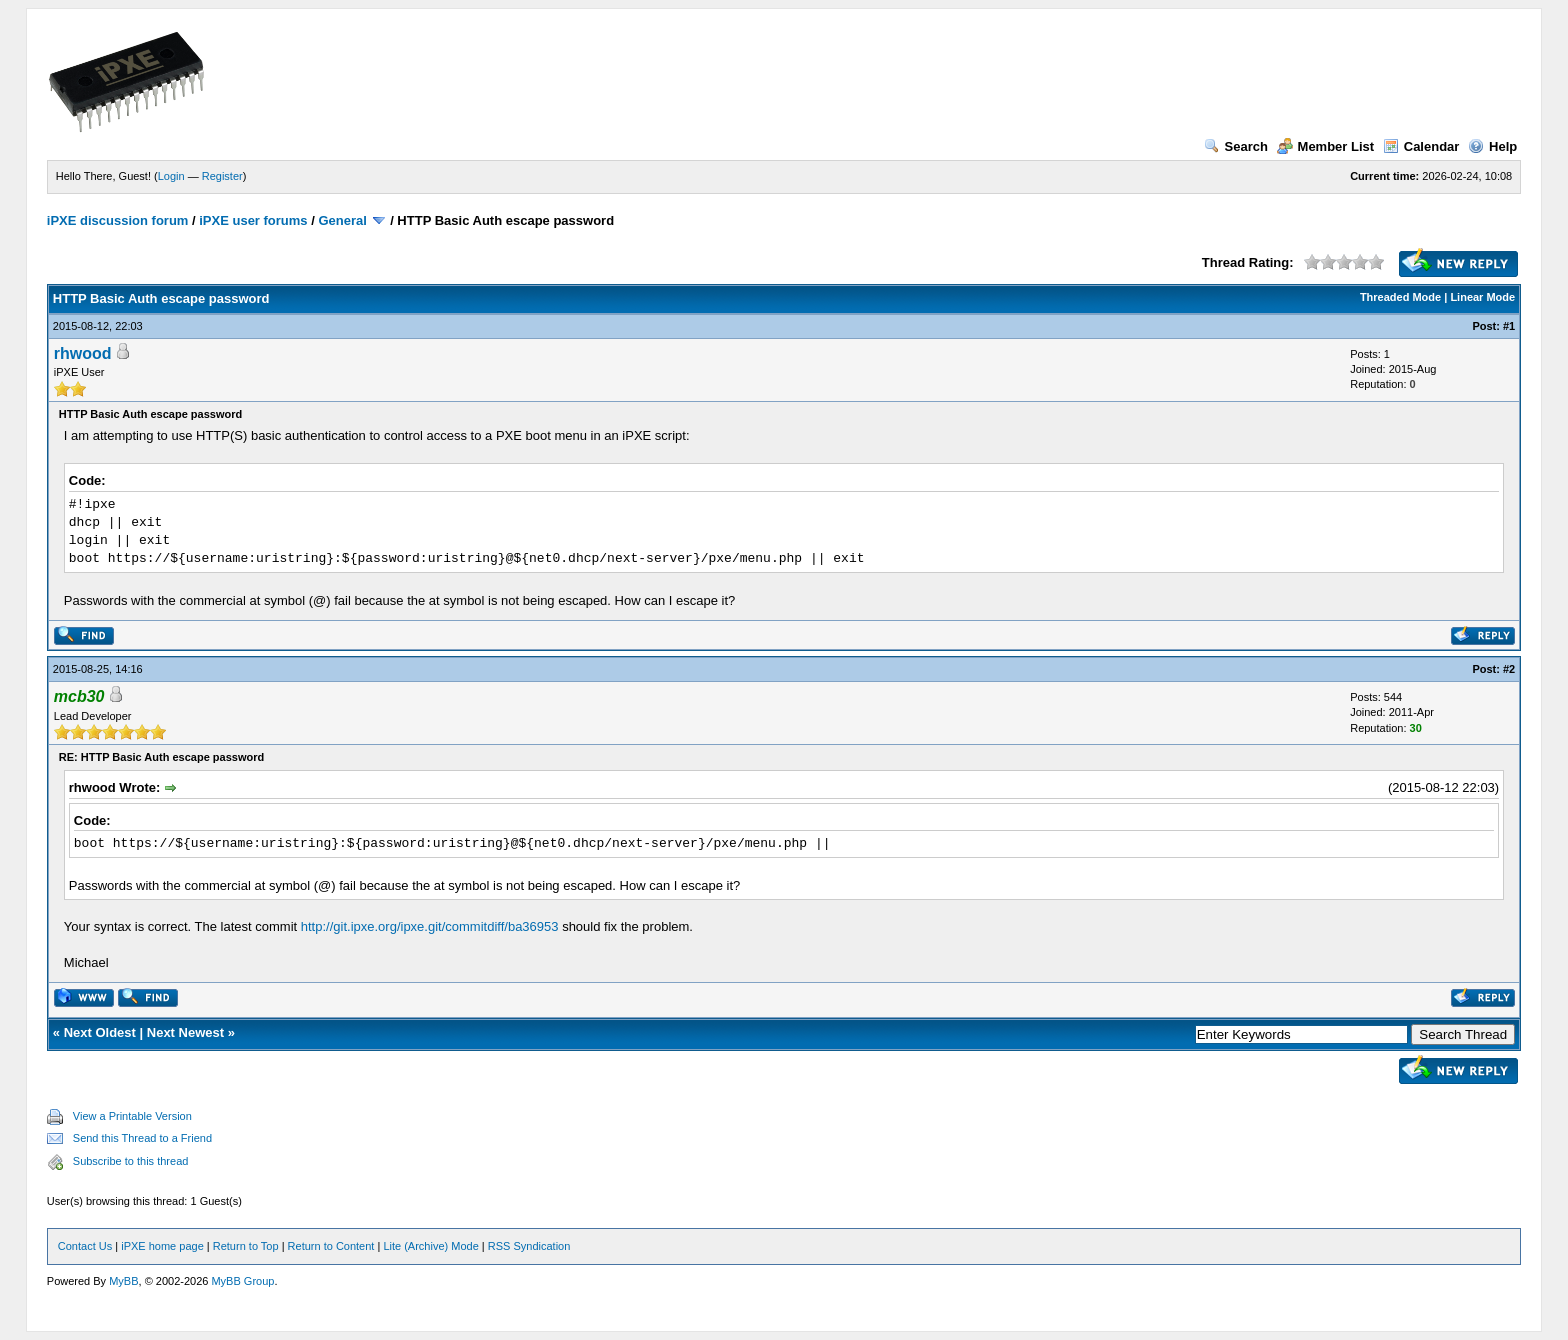 The height and width of the screenshot is (1340, 1568). Describe the element at coordinates (1421, 146) in the screenshot. I see `Calendar` at that location.